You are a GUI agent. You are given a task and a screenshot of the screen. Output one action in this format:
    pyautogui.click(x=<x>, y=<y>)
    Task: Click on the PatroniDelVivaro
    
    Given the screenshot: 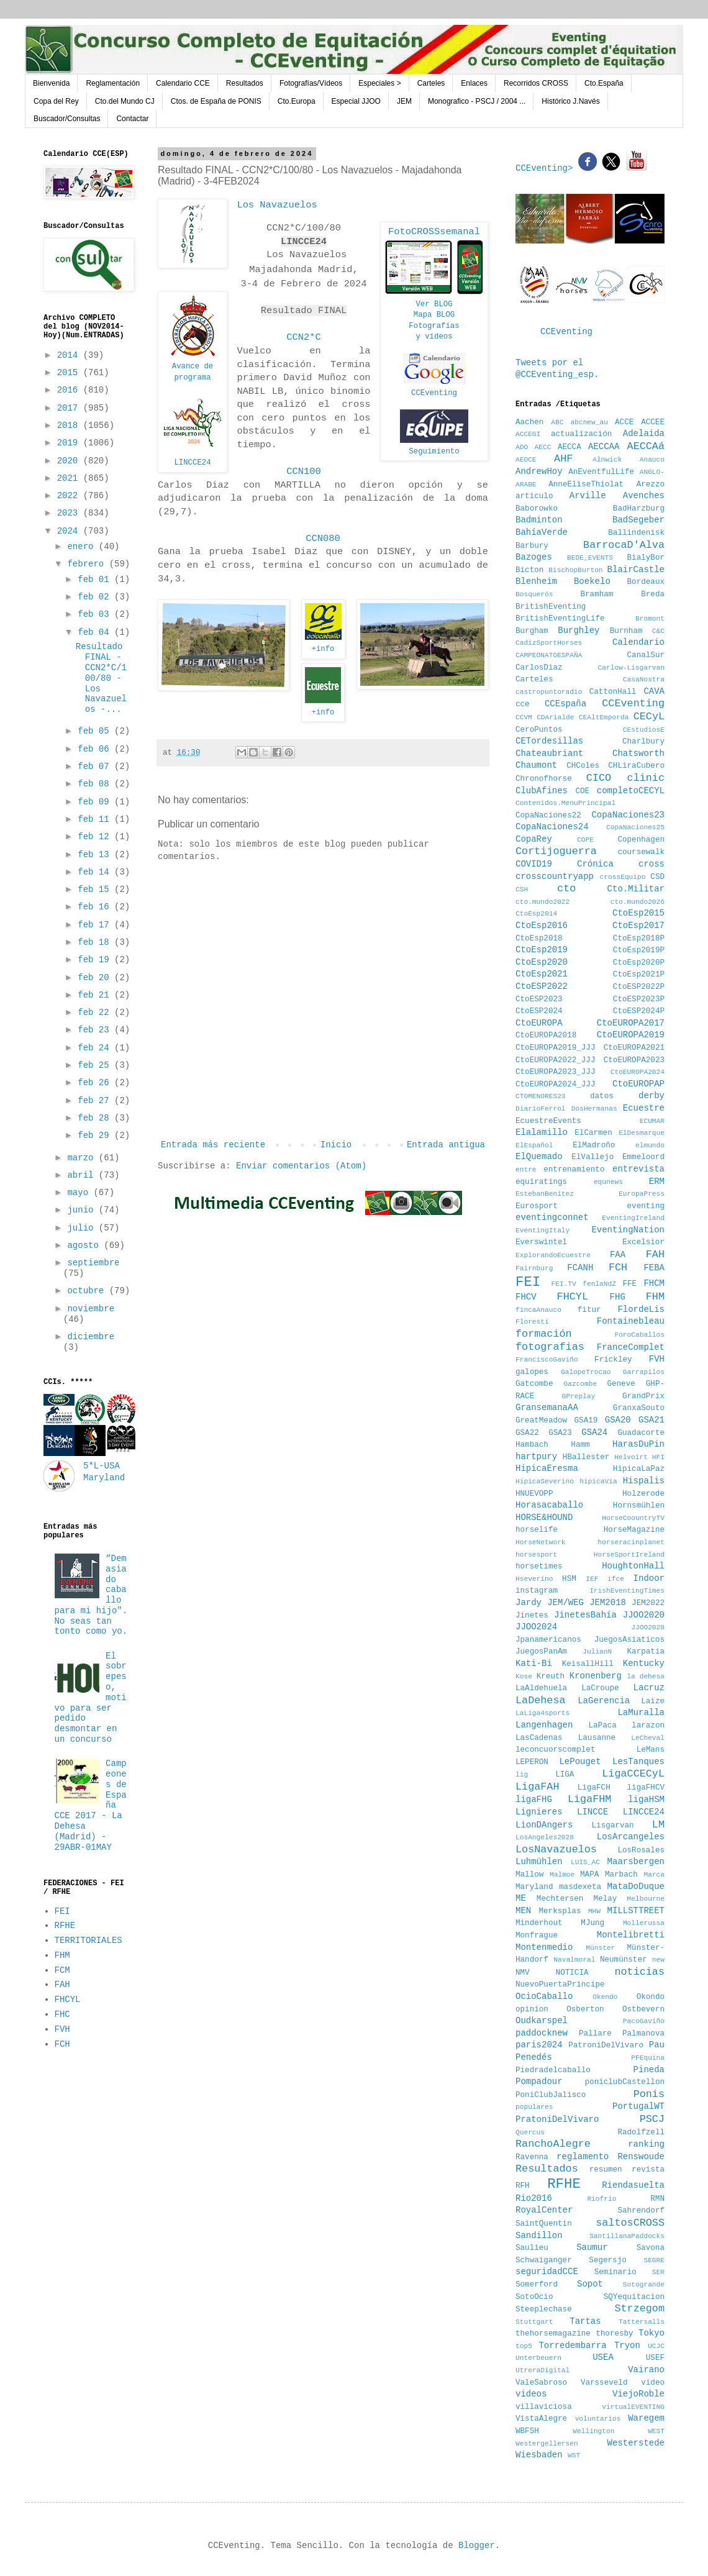 What is the action you would take?
    pyautogui.click(x=605, y=2045)
    